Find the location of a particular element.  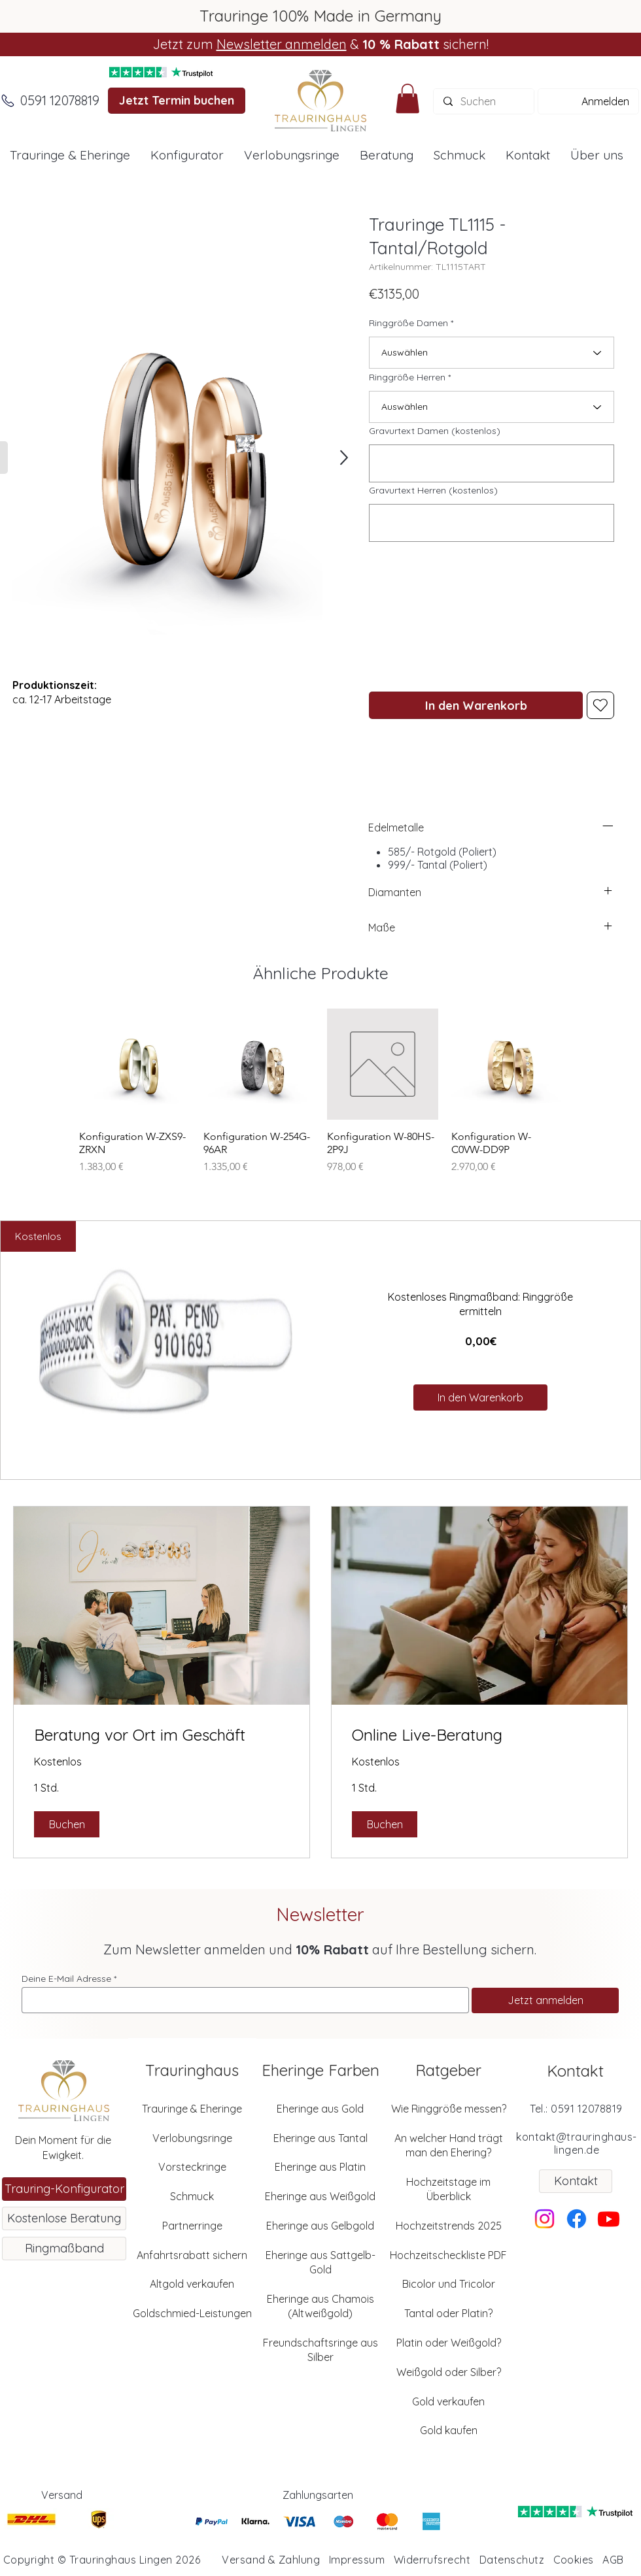

Eheringe Farben is located at coordinates (320, 2070).